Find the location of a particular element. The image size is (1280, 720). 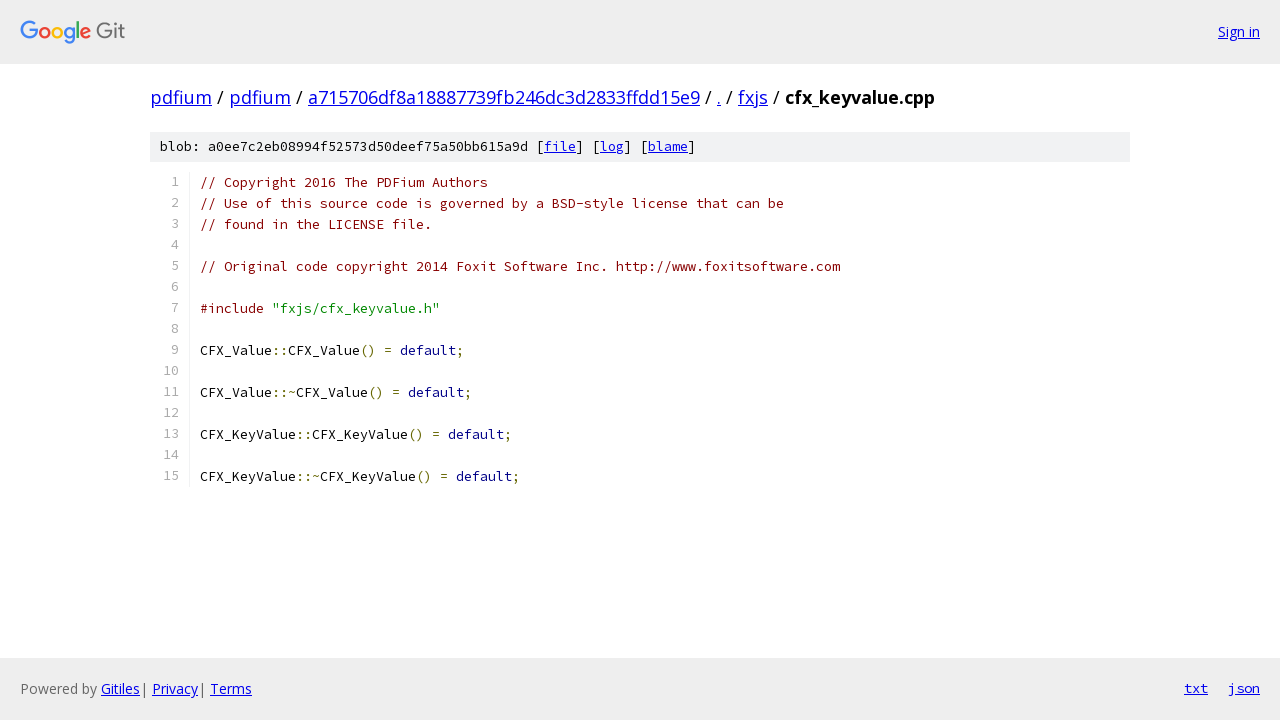

blame is located at coordinates (668, 146).